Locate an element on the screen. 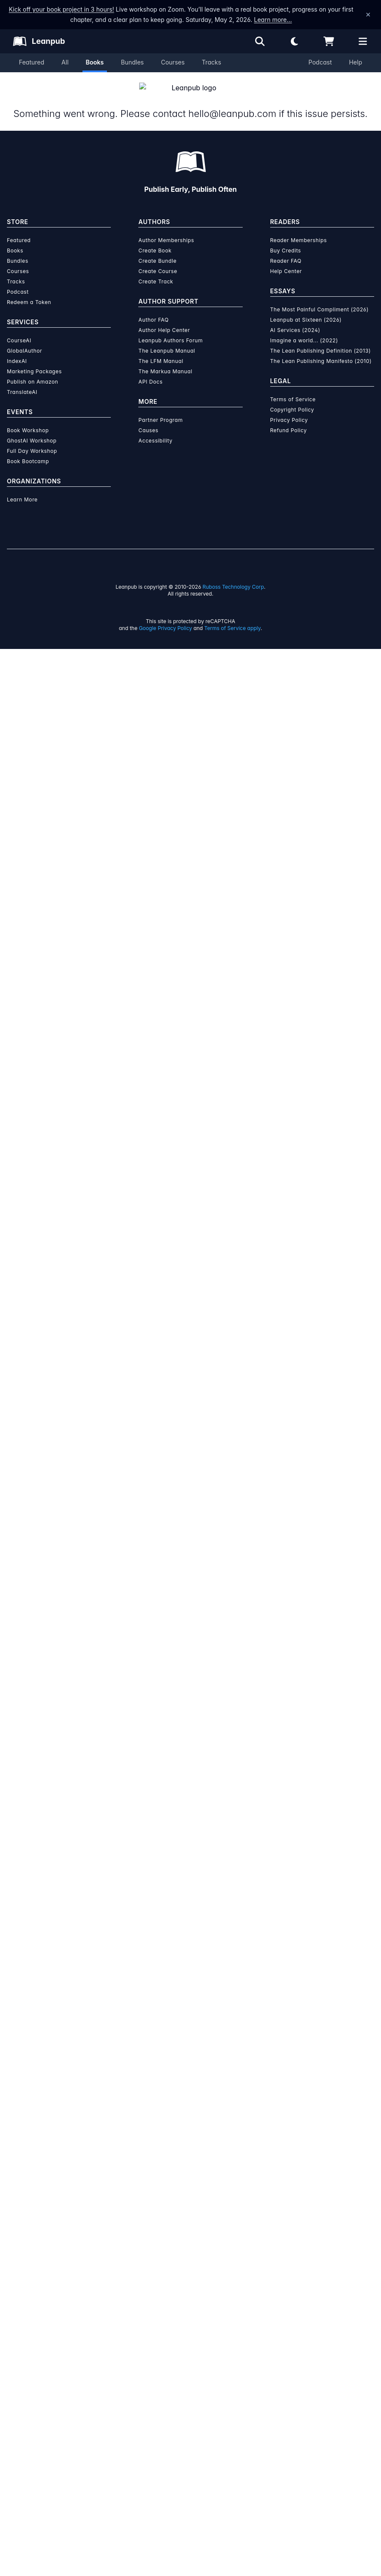 The image size is (381, 2576). Books is located at coordinates (95, 62).